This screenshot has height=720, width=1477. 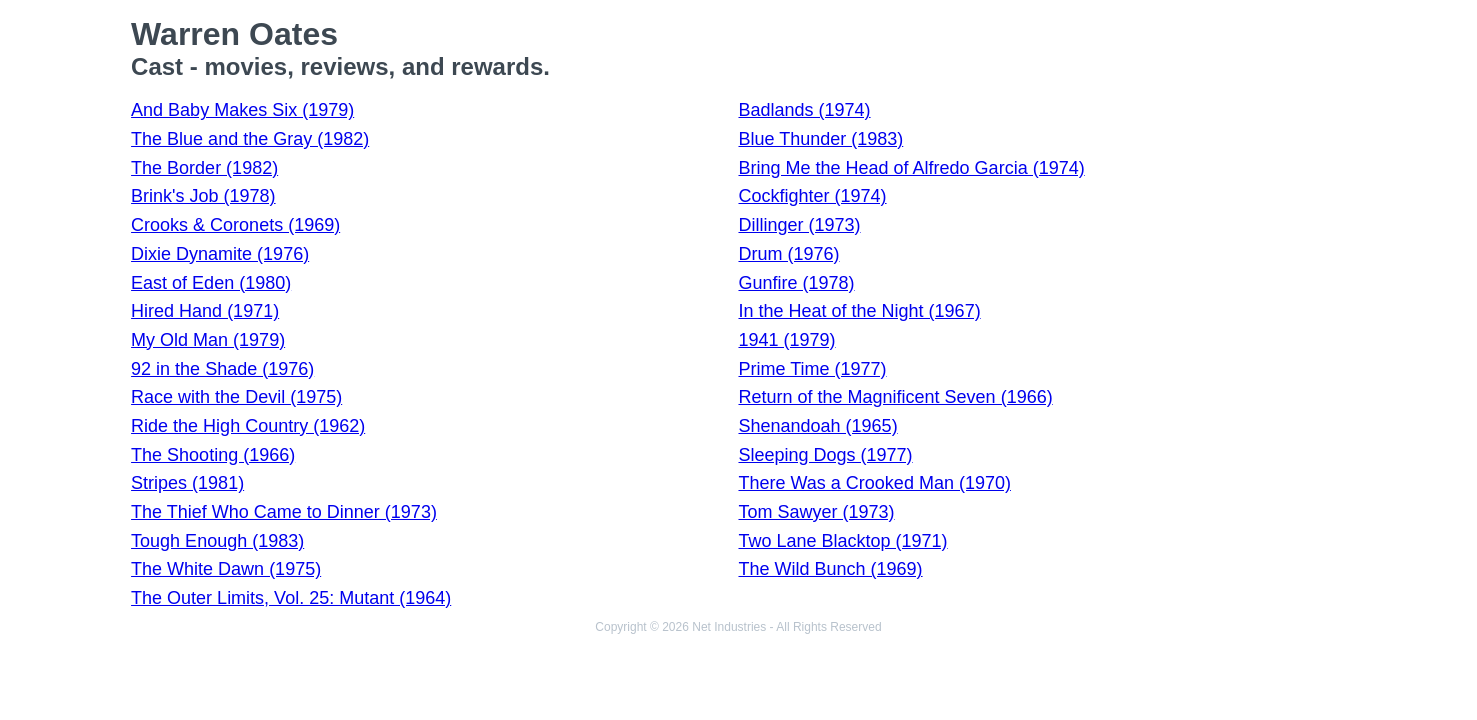 What do you see at coordinates (208, 340) in the screenshot?
I see `My Old Man (1979)` at bounding box center [208, 340].